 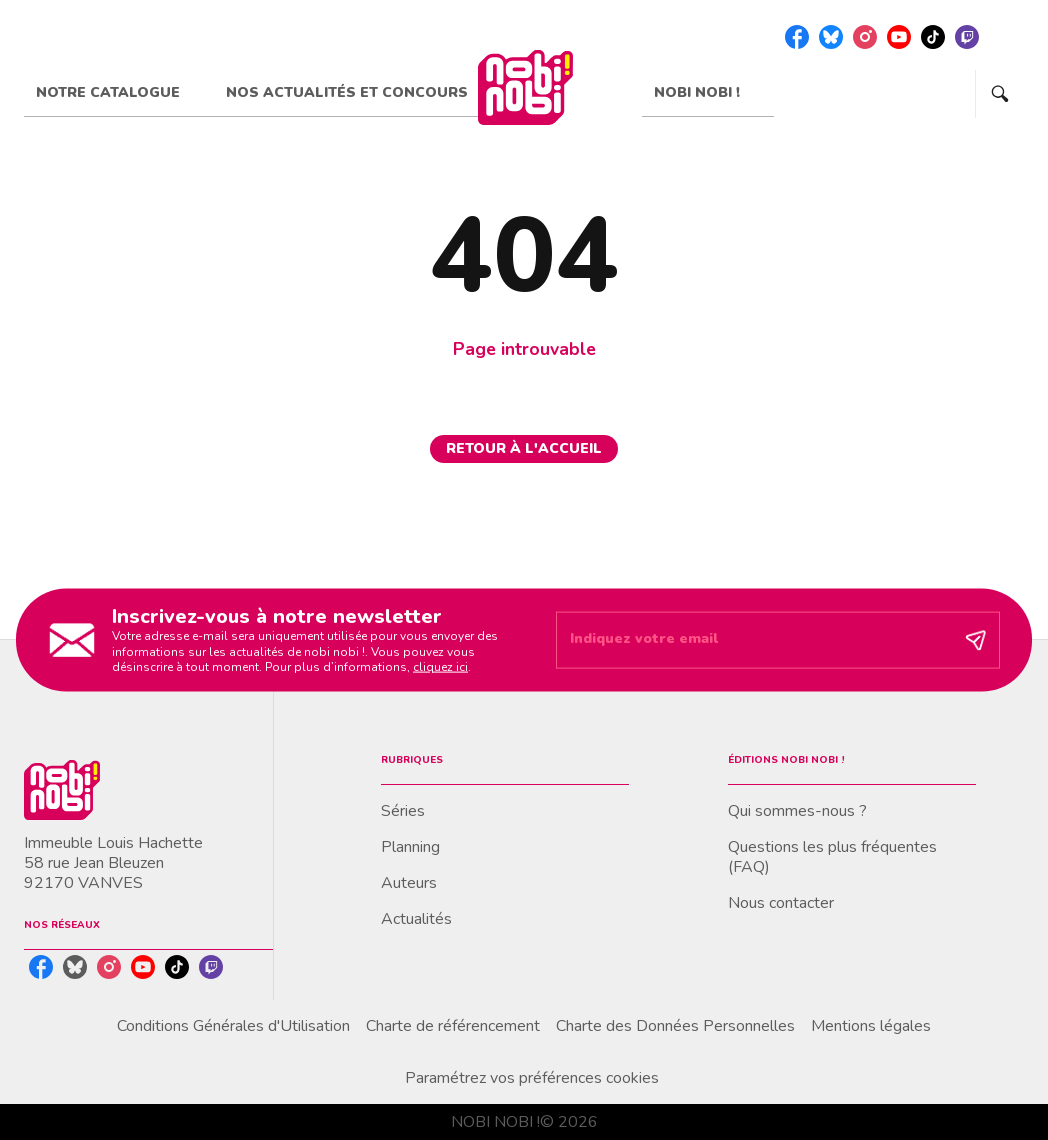 I want to click on [tab], so click(x=119, y=93).